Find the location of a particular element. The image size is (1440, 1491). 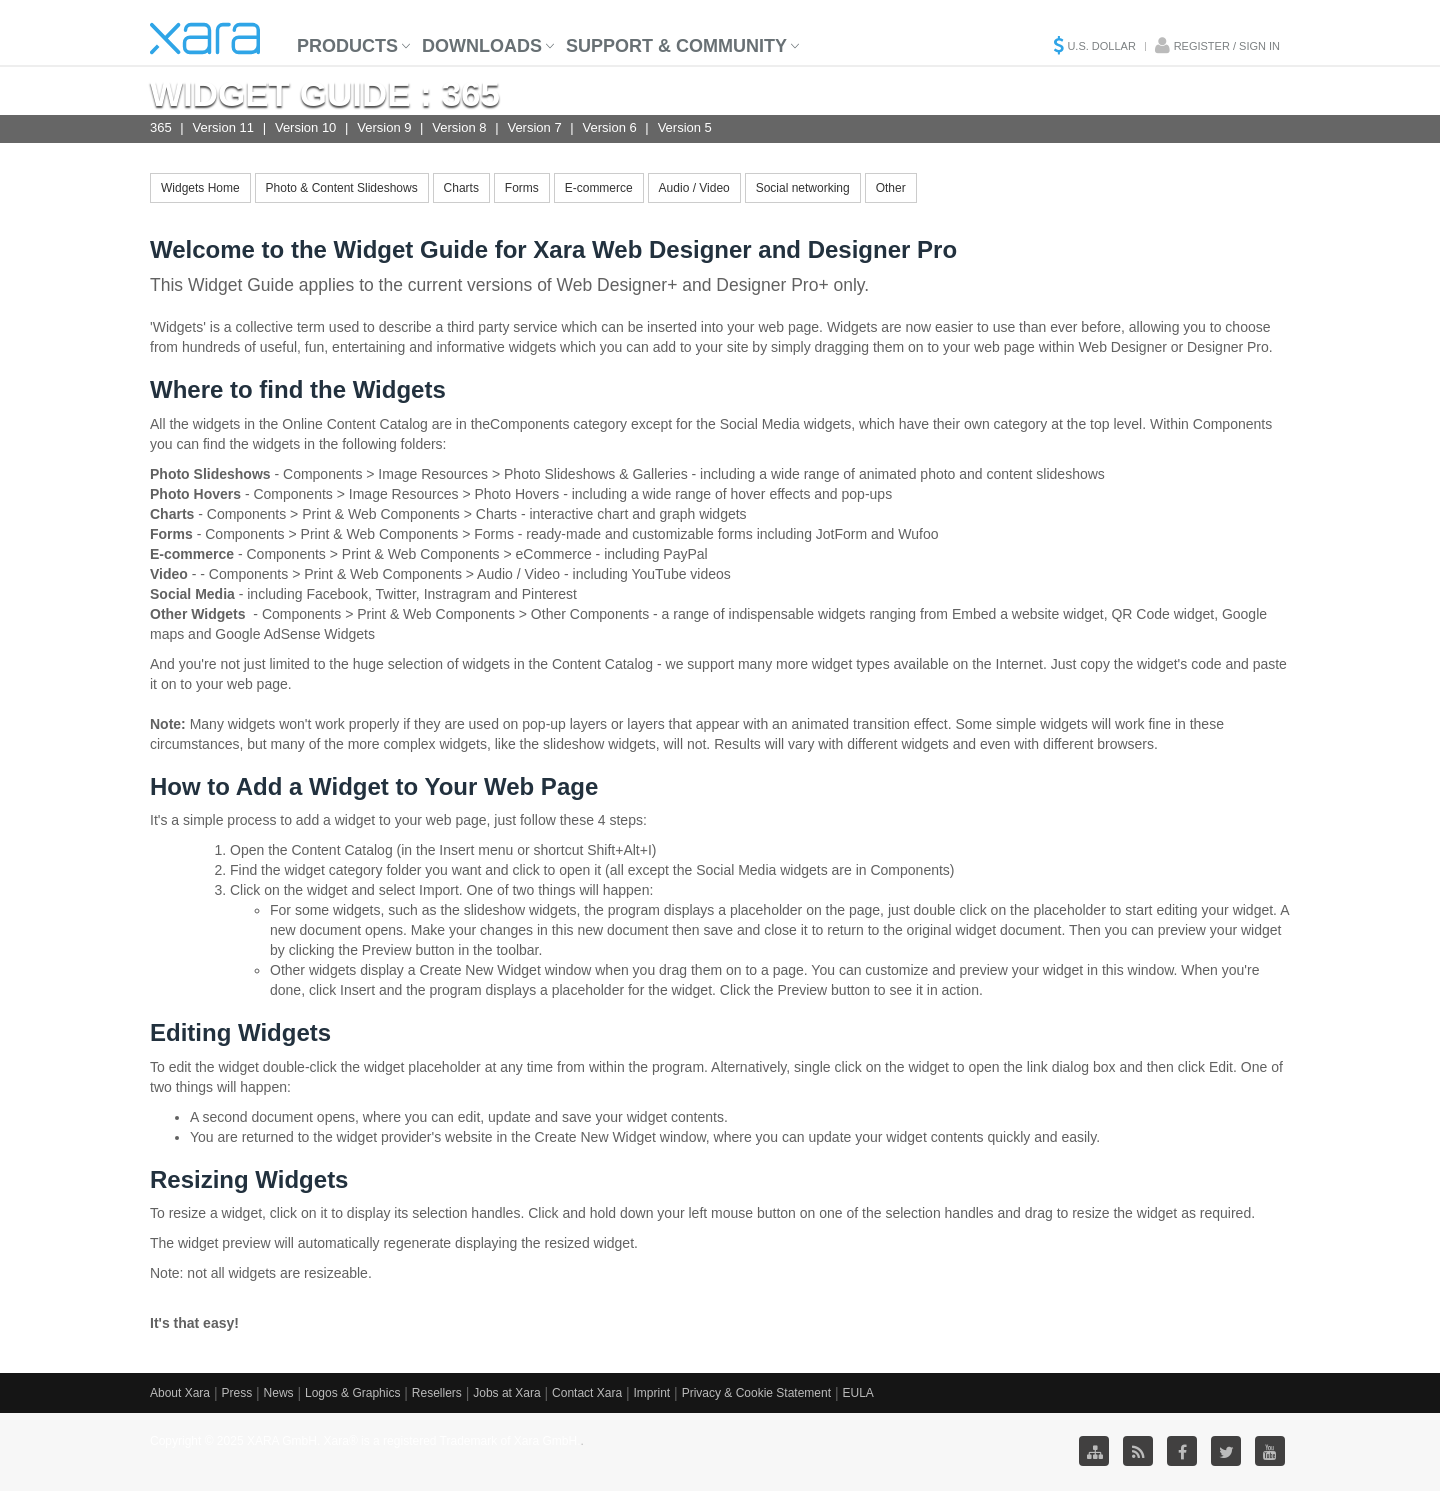

Press is located at coordinates (236, 1393).